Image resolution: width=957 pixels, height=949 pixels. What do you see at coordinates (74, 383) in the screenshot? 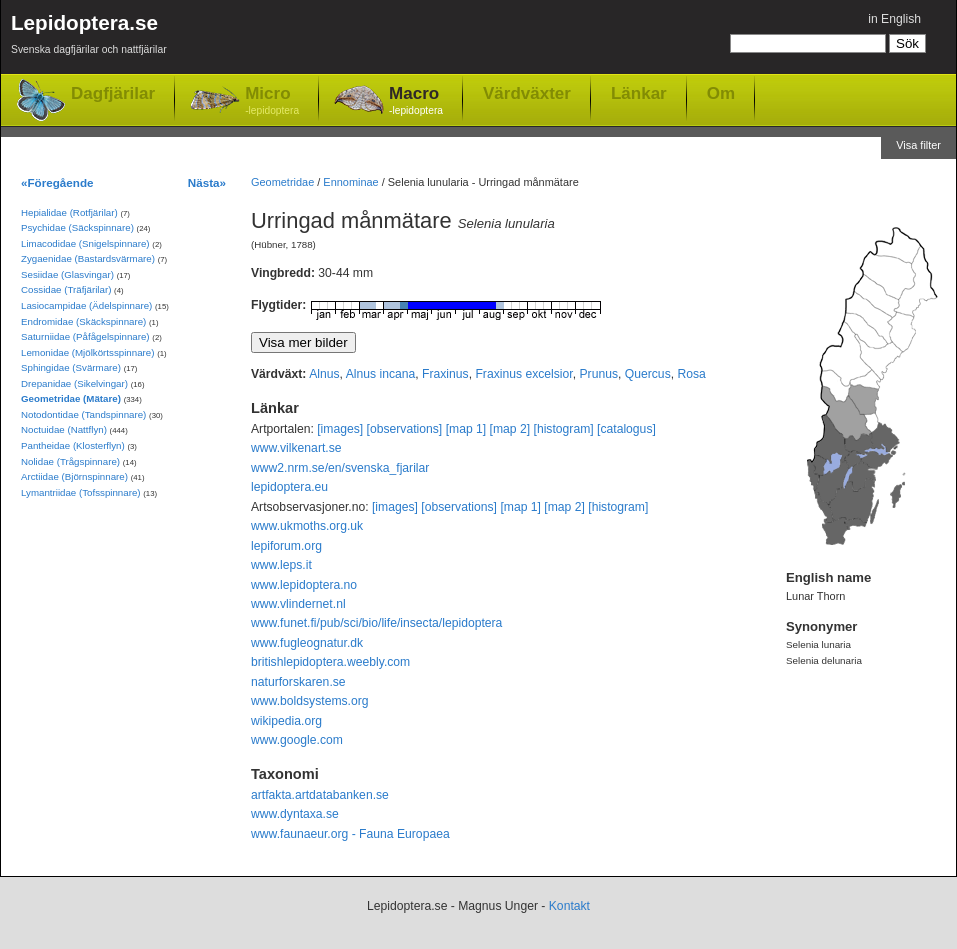
I see `Drepanidae (Sikelvingar)` at bounding box center [74, 383].